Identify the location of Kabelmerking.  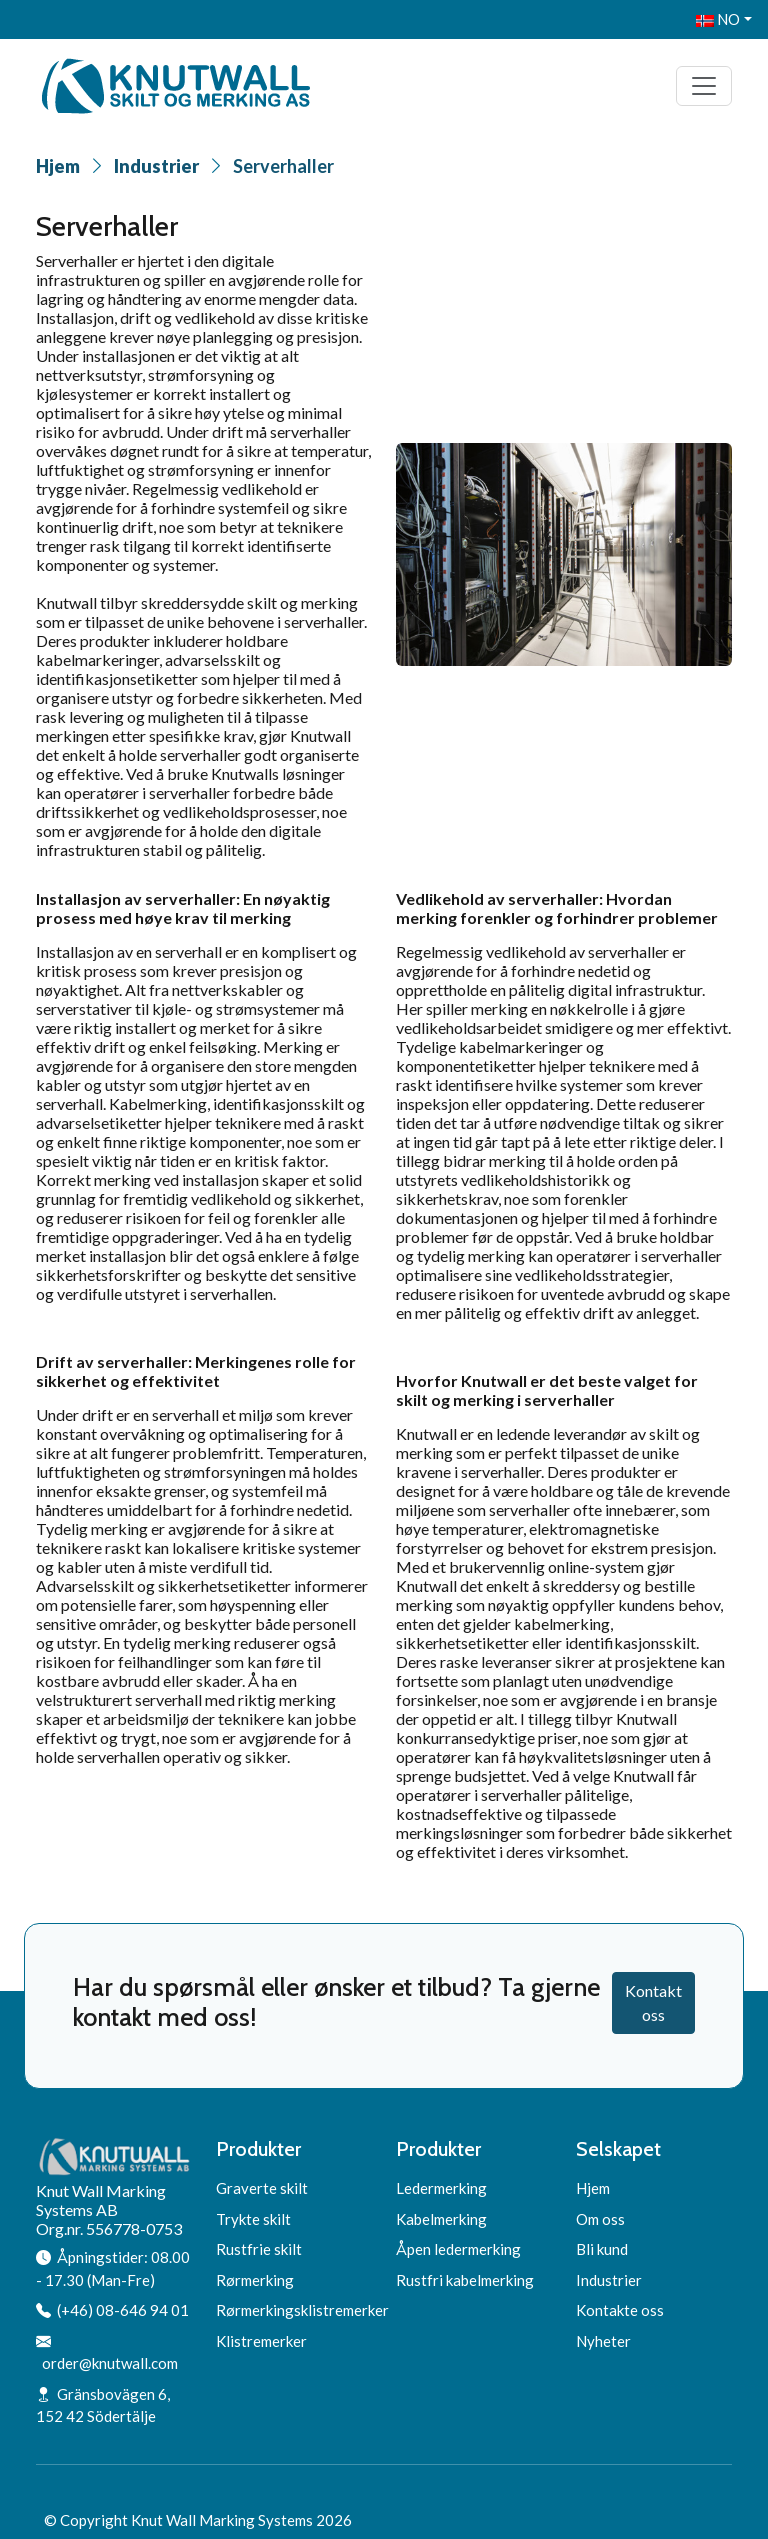
(441, 2219).